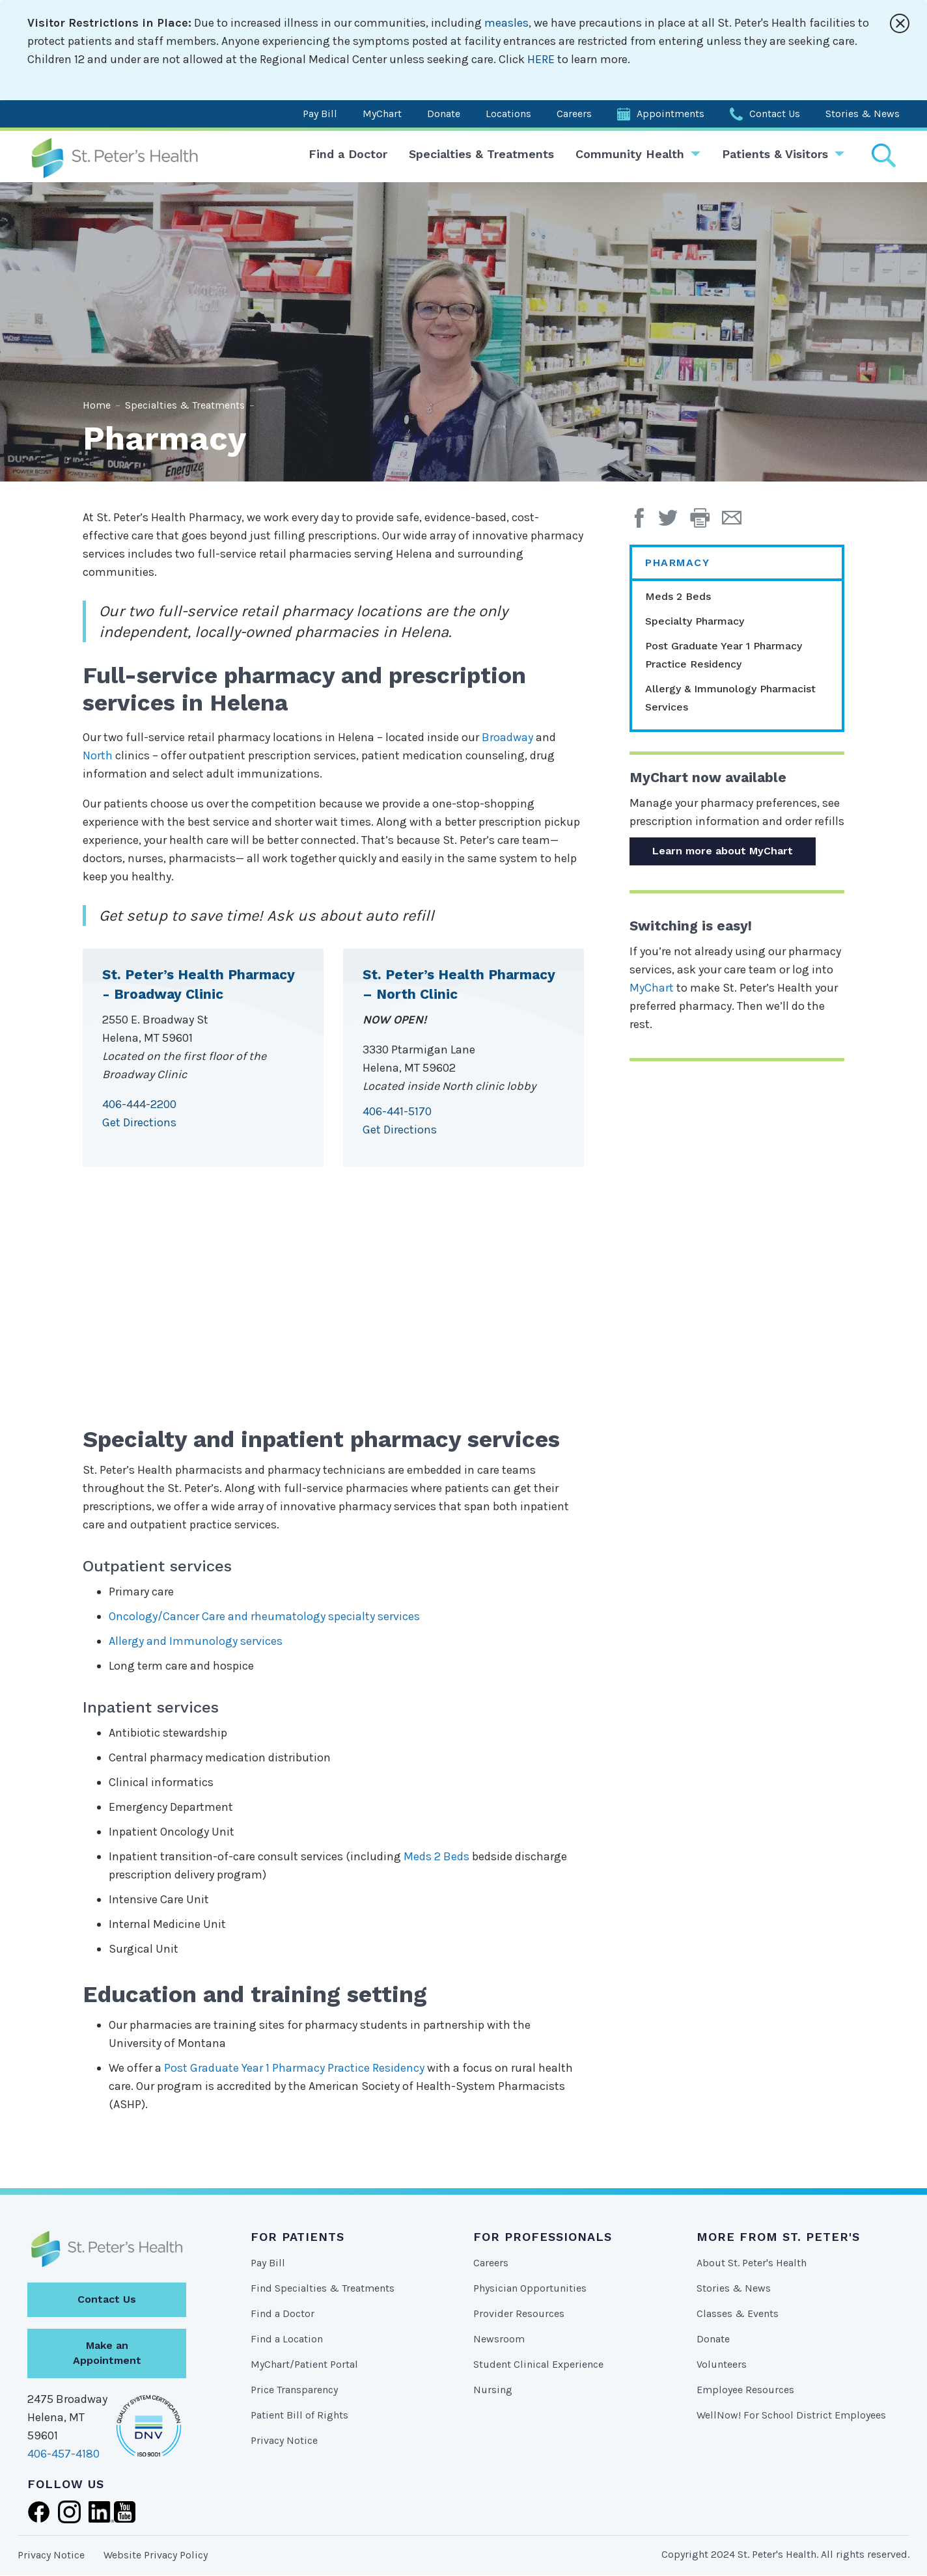  What do you see at coordinates (752, 2263) in the screenshot?
I see `About St. Peter's Health` at bounding box center [752, 2263].